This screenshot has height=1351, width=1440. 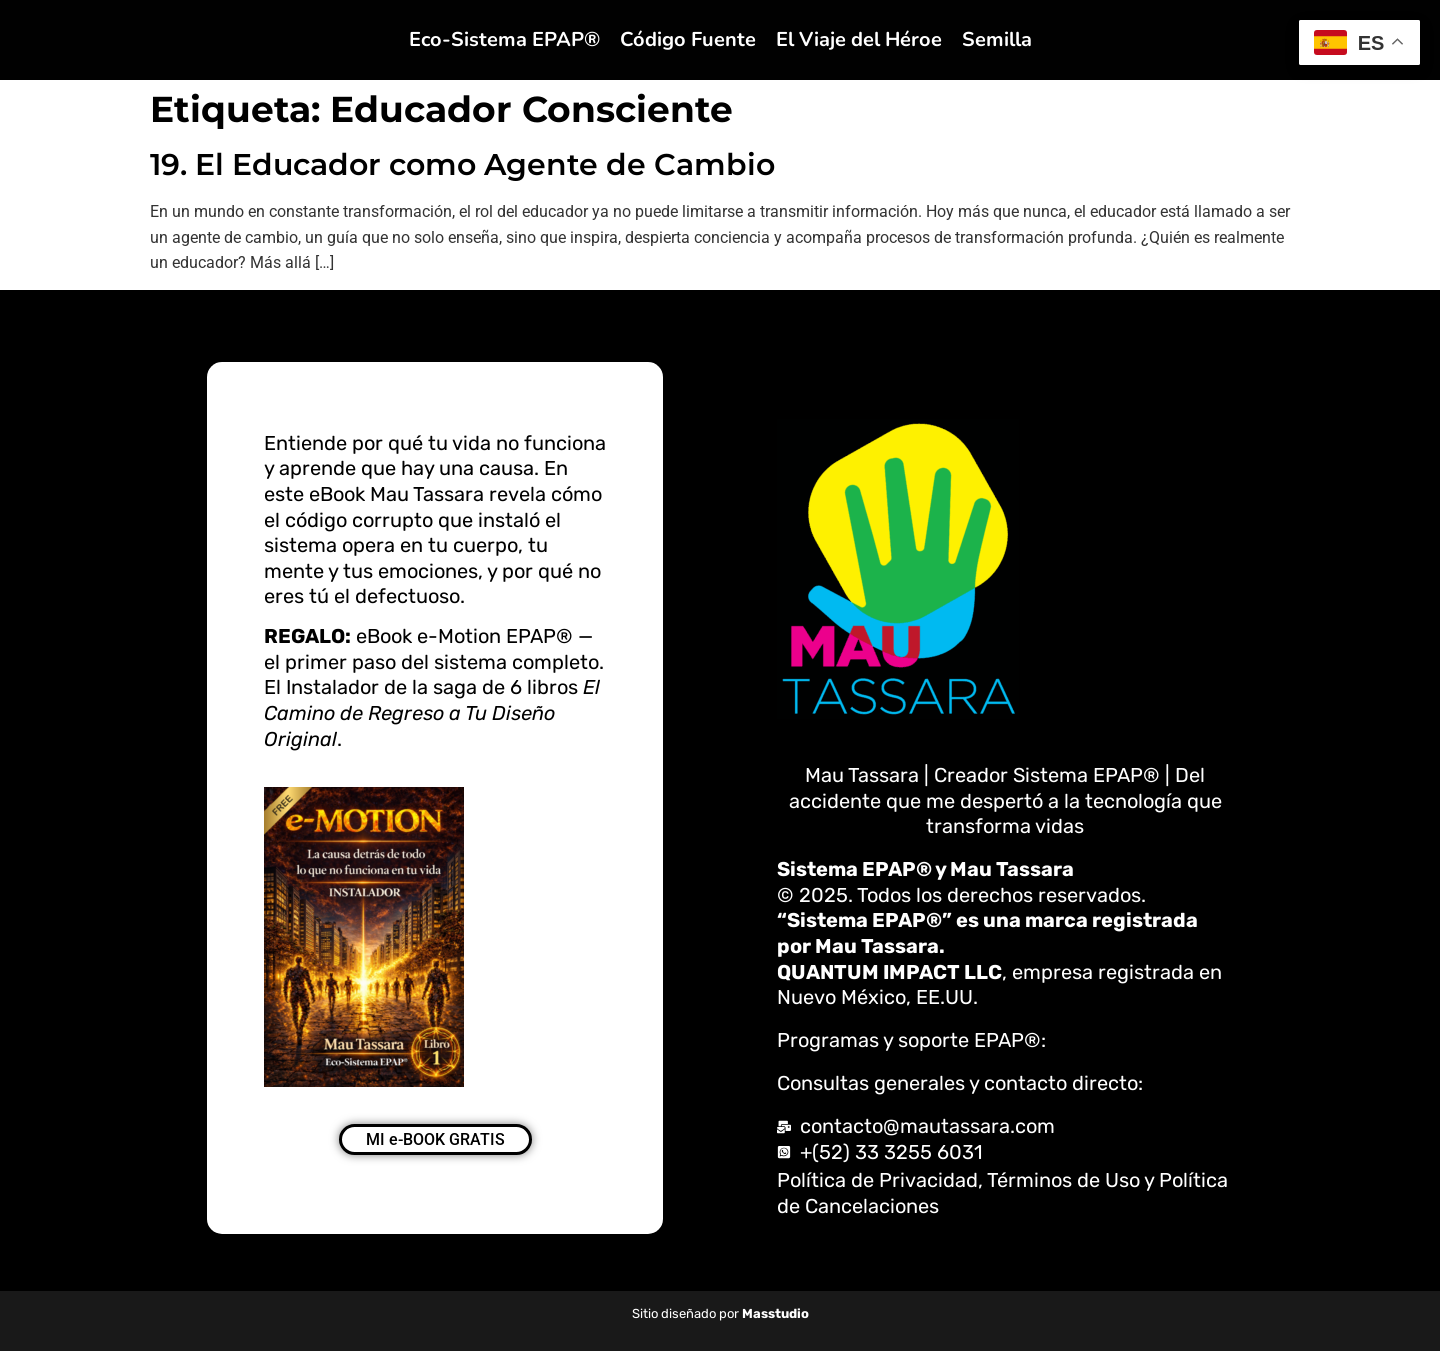 I want to click on El Viaje del Héroe, so click(x=859, y=39).